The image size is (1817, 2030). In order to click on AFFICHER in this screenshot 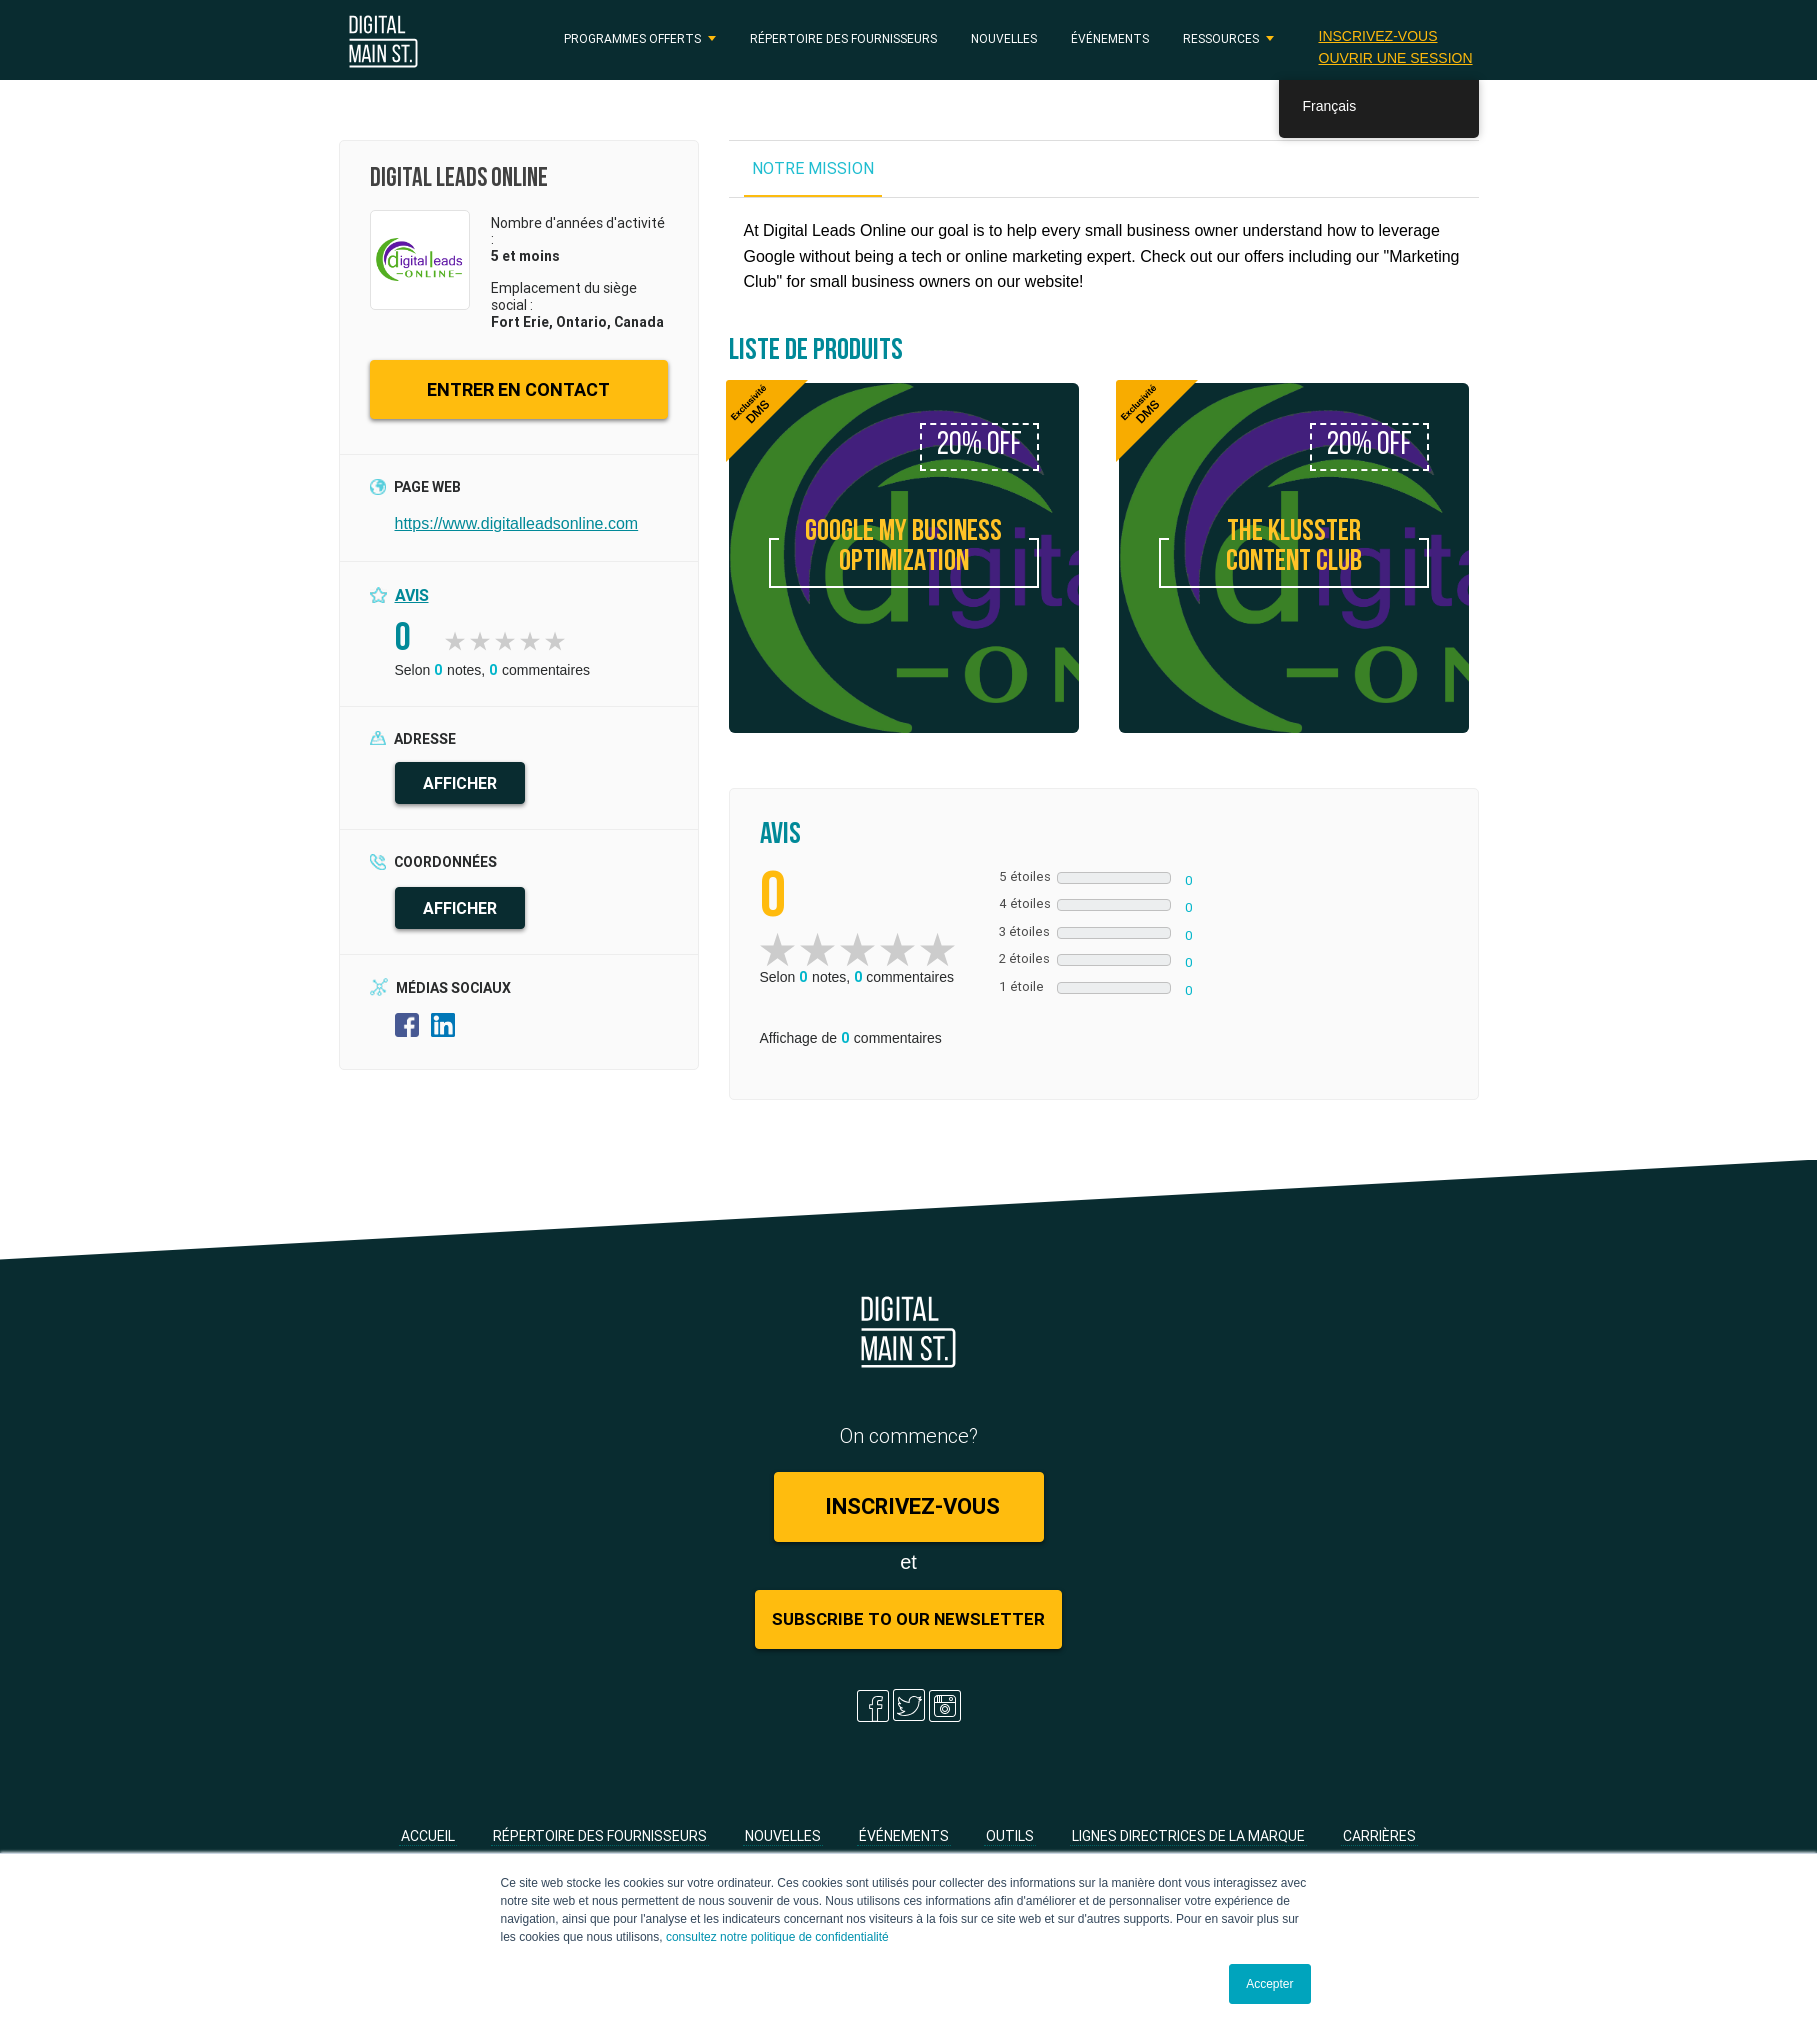, I will do `click(460, 783)`.